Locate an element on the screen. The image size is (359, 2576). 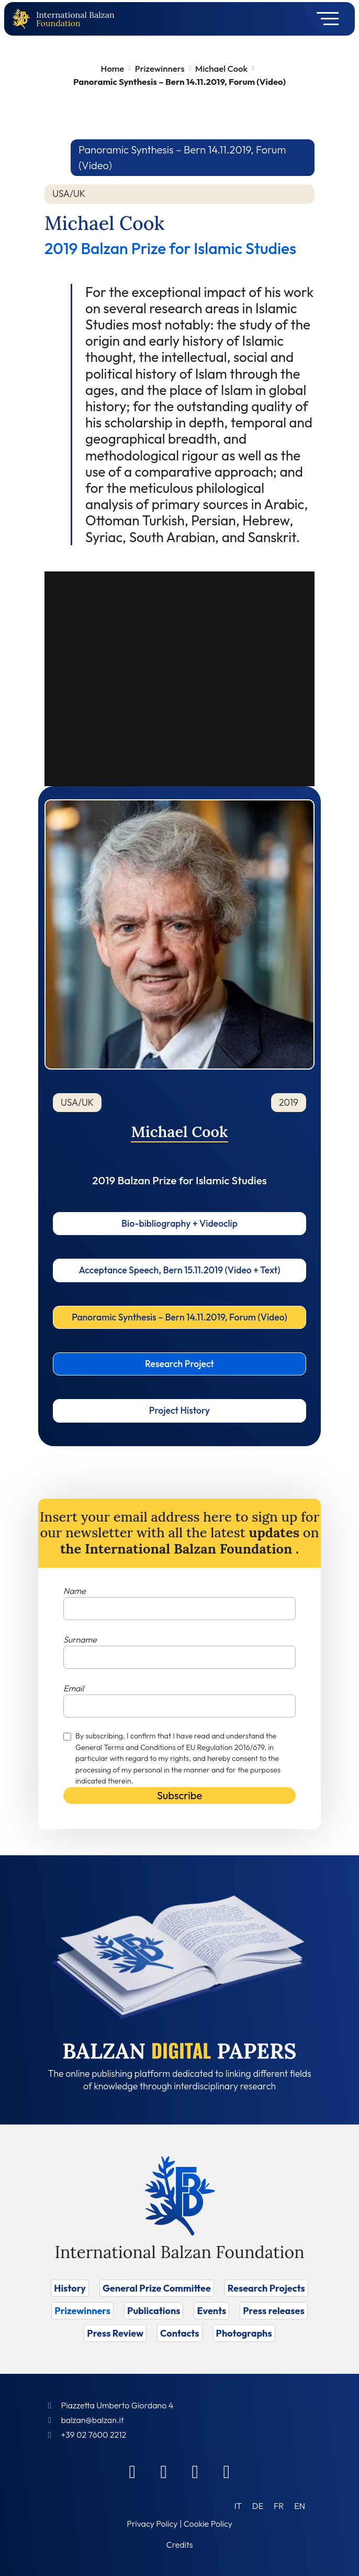
Cookie Policy is located at coordinates (208, 2523).